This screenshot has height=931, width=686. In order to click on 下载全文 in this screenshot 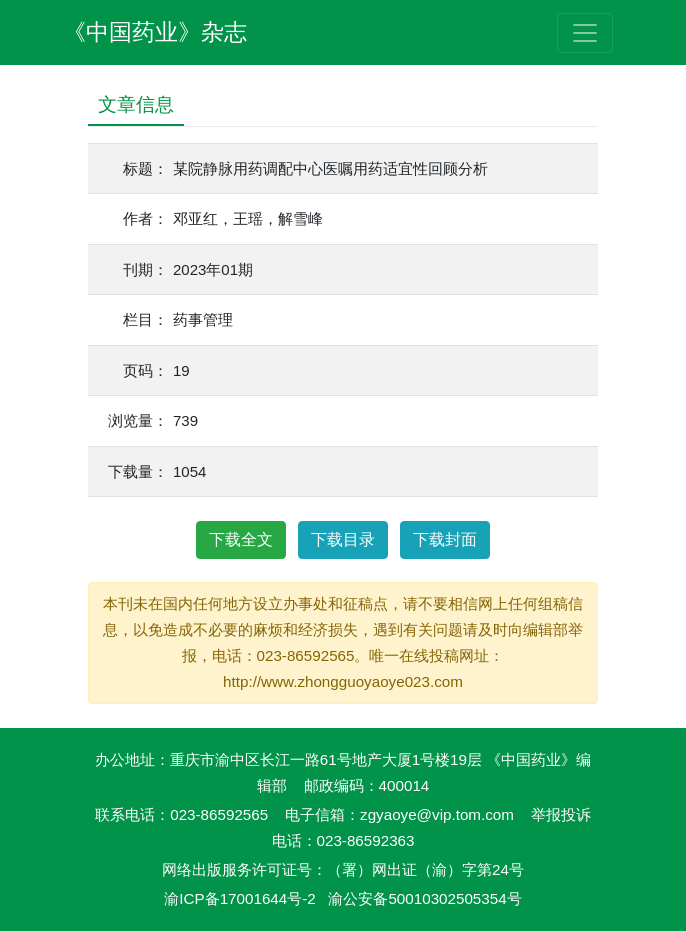, I will do `click(241, 539)`.